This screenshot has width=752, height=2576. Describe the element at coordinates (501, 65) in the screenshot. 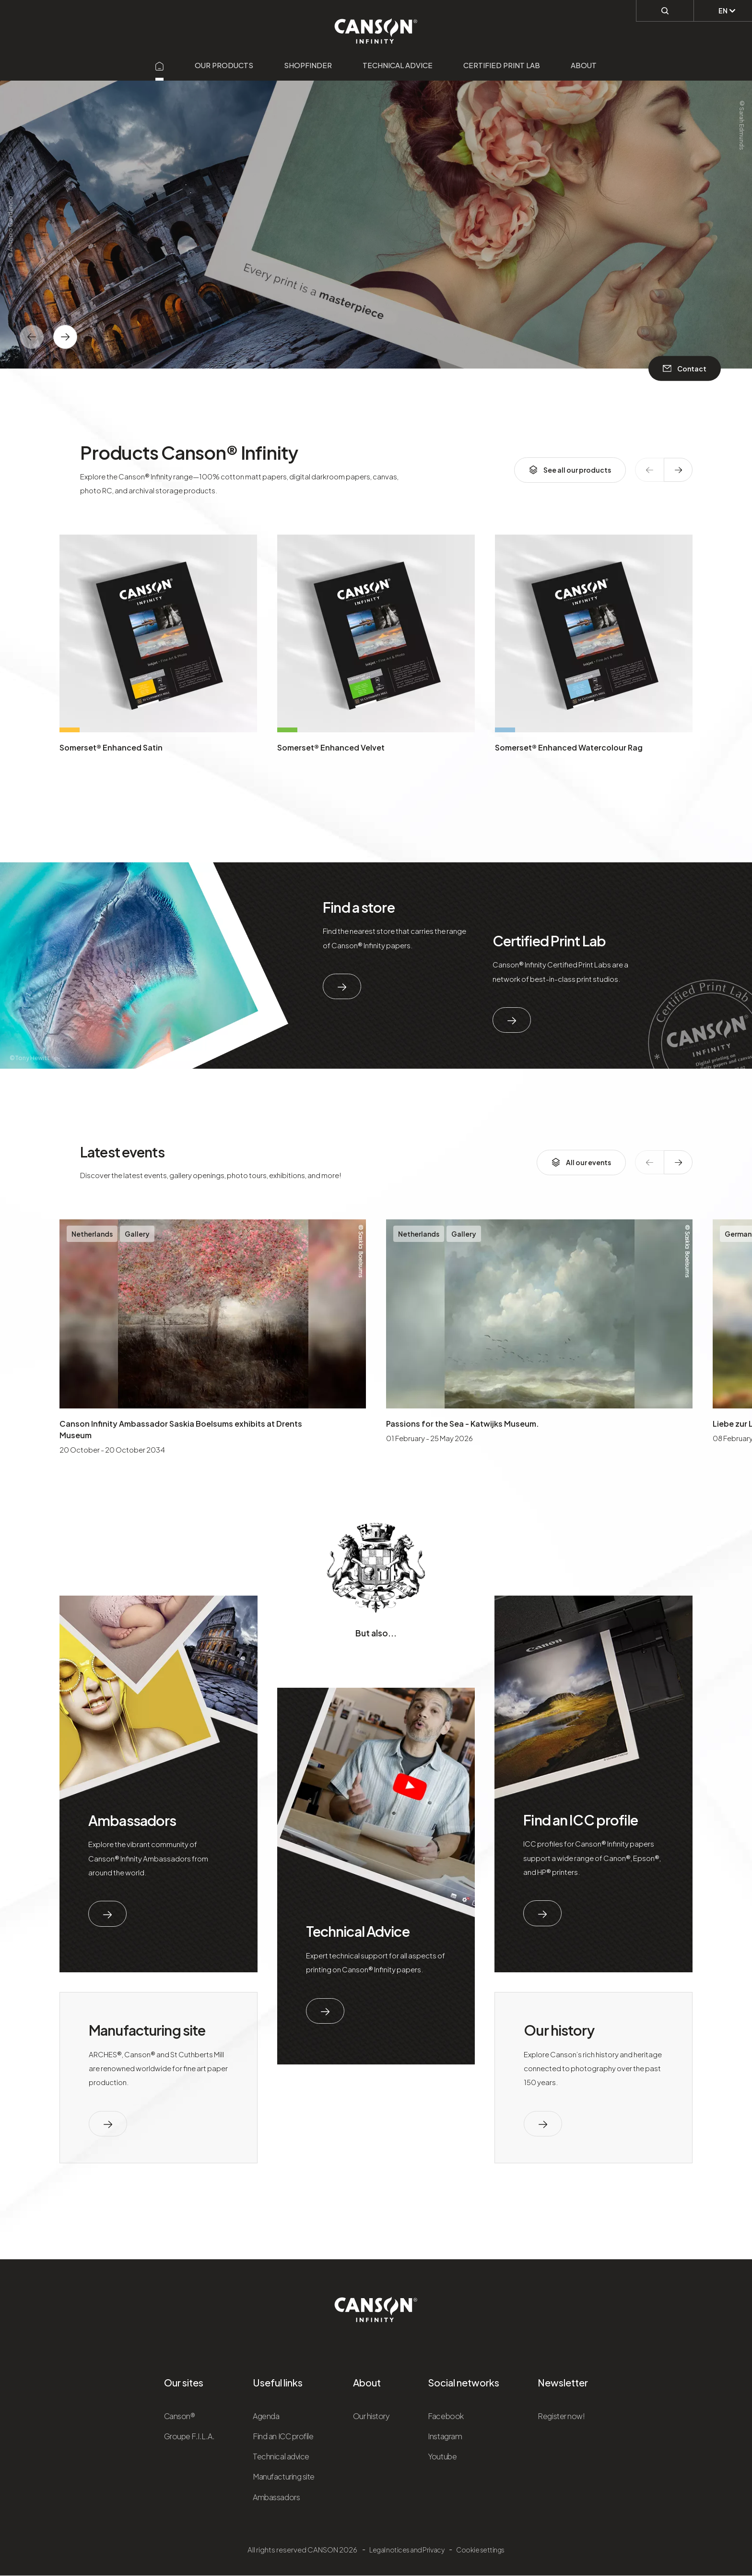

I see `Certified Print Lab` at that location.